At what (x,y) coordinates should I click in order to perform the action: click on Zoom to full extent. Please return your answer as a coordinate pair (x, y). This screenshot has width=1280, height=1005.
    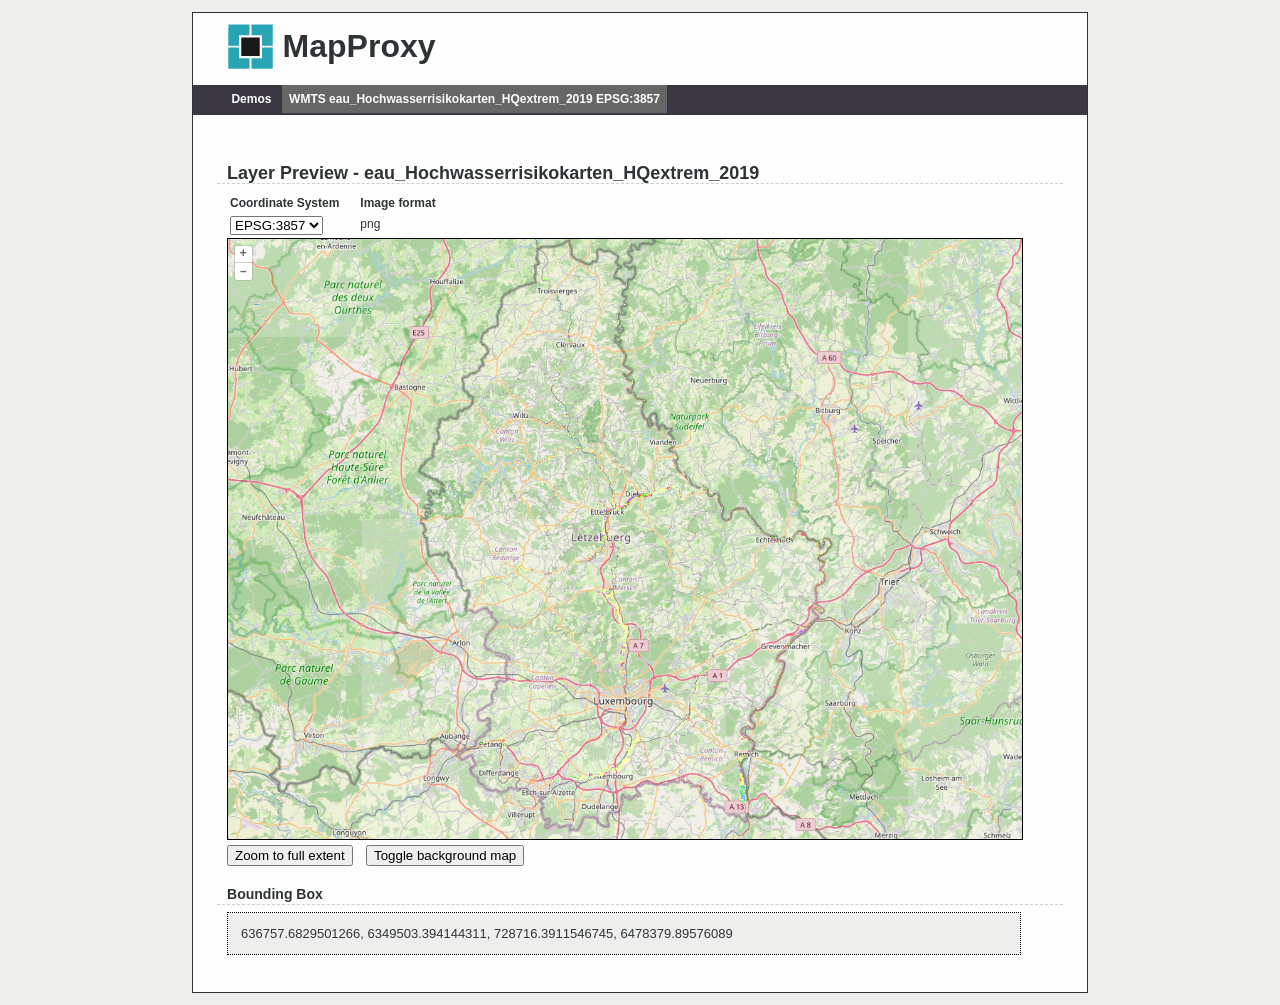
    Looking at the image, I should click on (290, 855).